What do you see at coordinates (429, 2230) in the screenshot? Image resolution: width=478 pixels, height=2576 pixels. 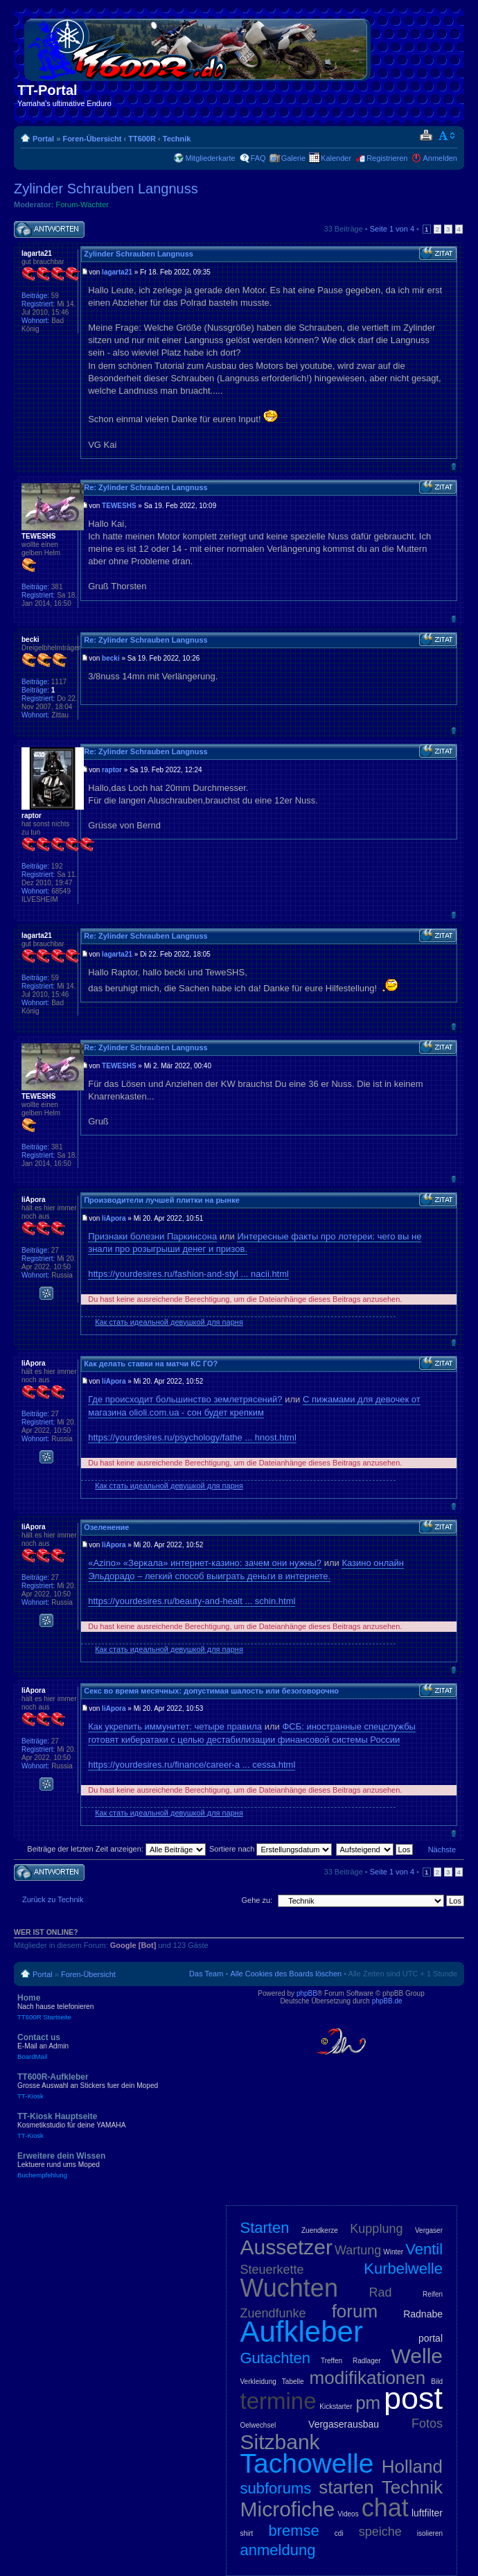 I see `Vergaser` at bounding box center [429, 2230].